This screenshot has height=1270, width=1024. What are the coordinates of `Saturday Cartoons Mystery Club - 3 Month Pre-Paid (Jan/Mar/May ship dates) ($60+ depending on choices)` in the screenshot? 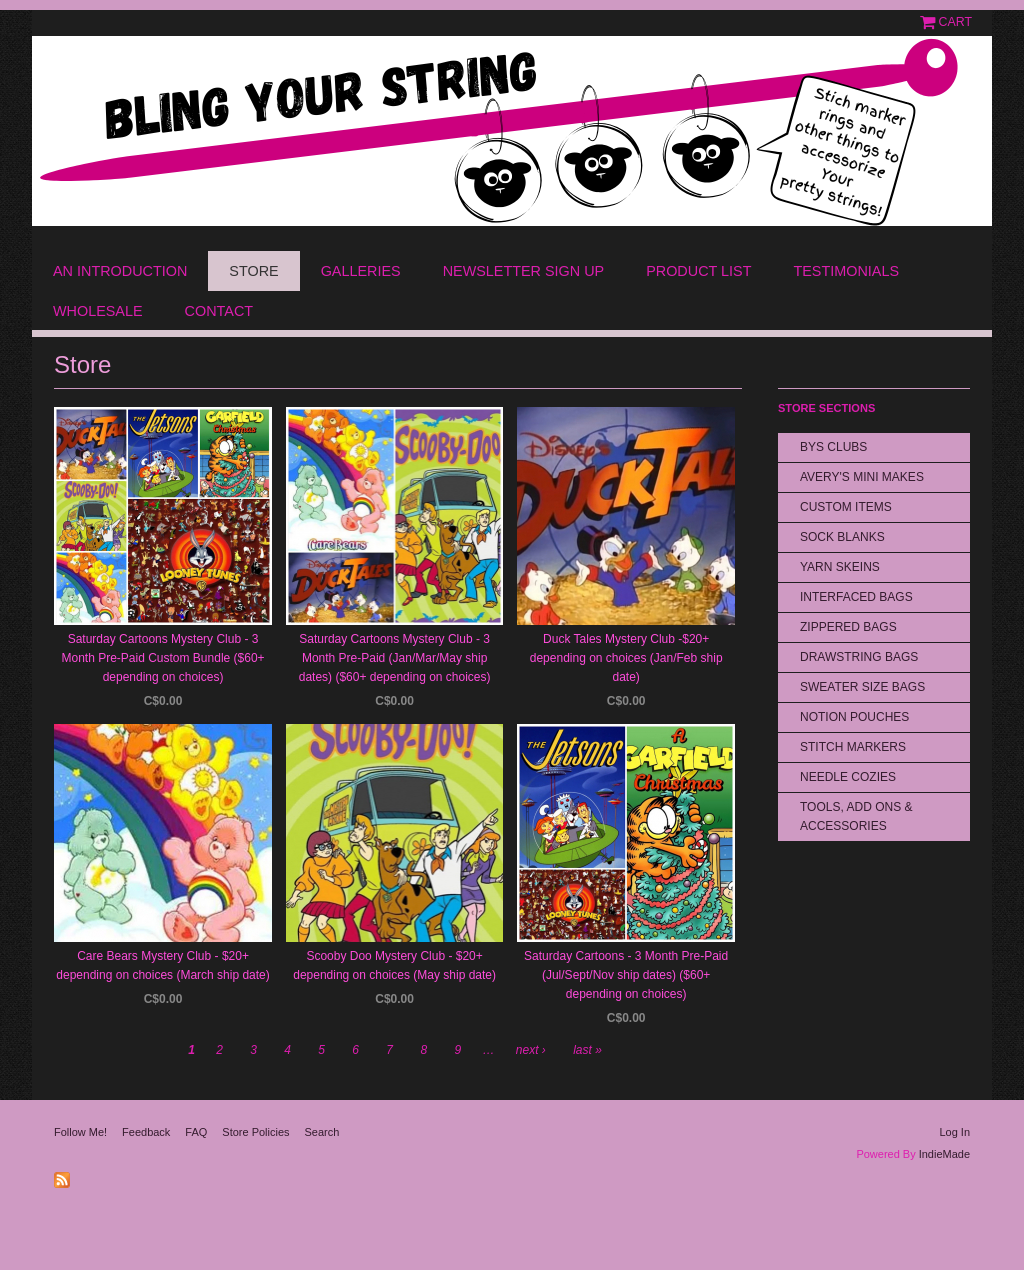 It's located at (395, 658).